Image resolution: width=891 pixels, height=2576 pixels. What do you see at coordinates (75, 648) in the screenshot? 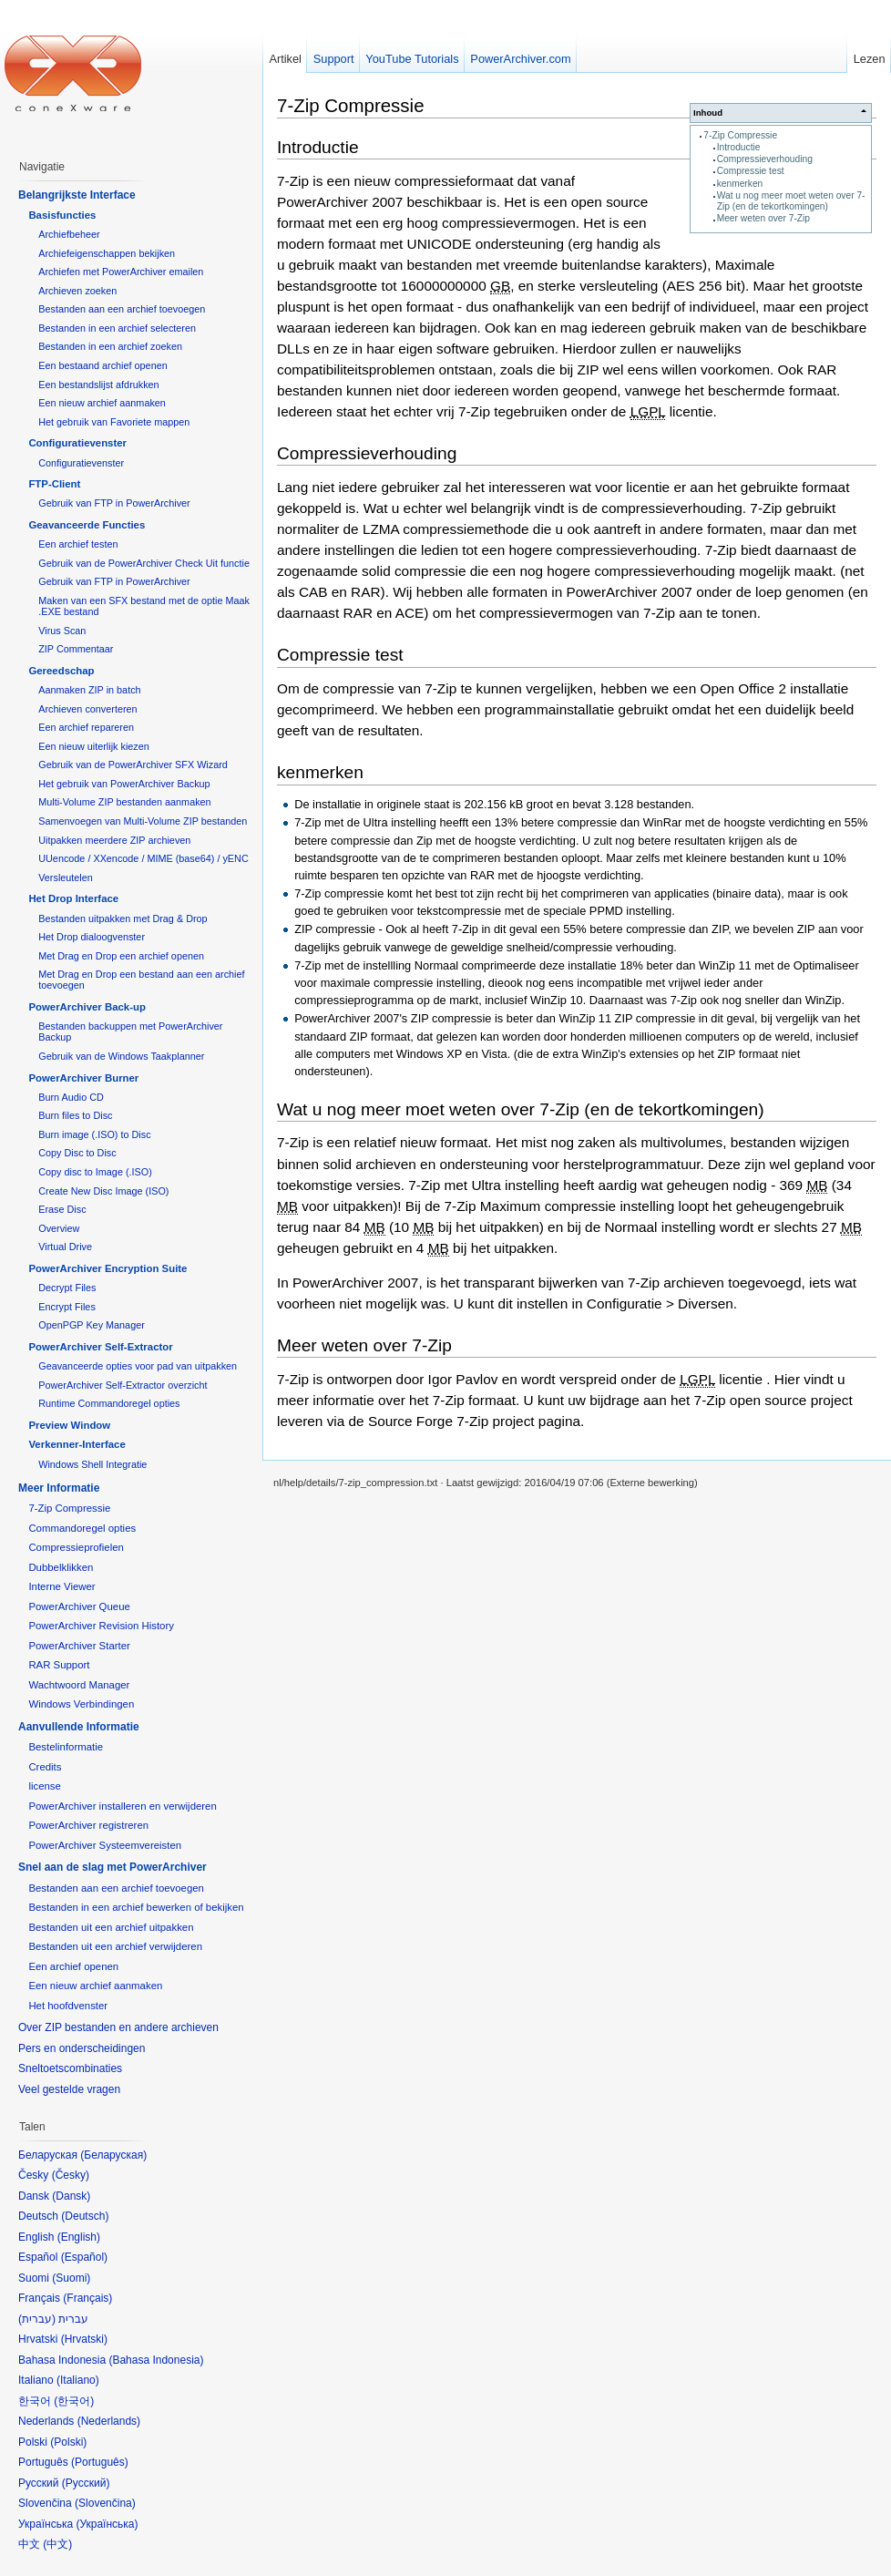
I see `ZIP Commentaar` at bounding box center [75, 648].